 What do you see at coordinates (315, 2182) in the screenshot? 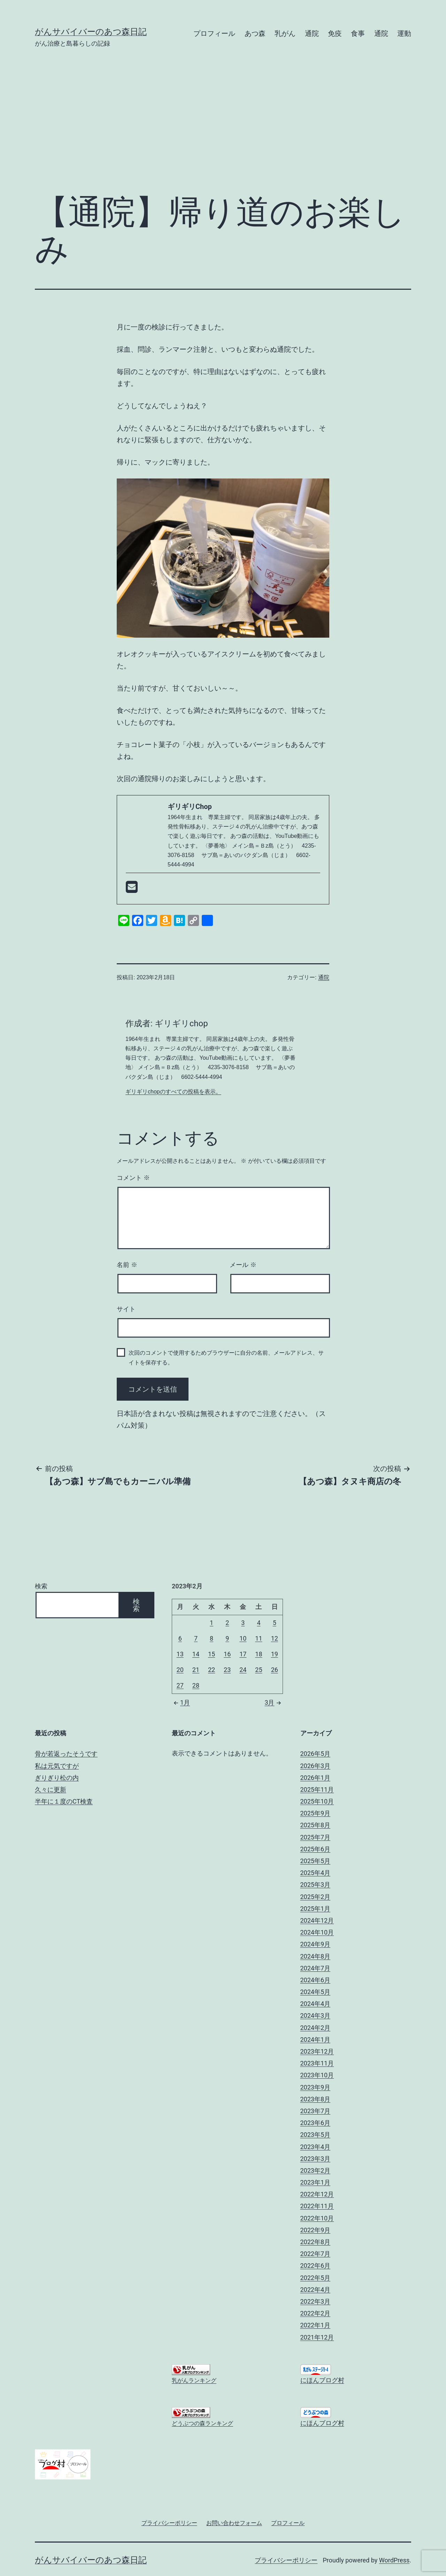
I see `2023年1月` at bounding box center [315, 2182].